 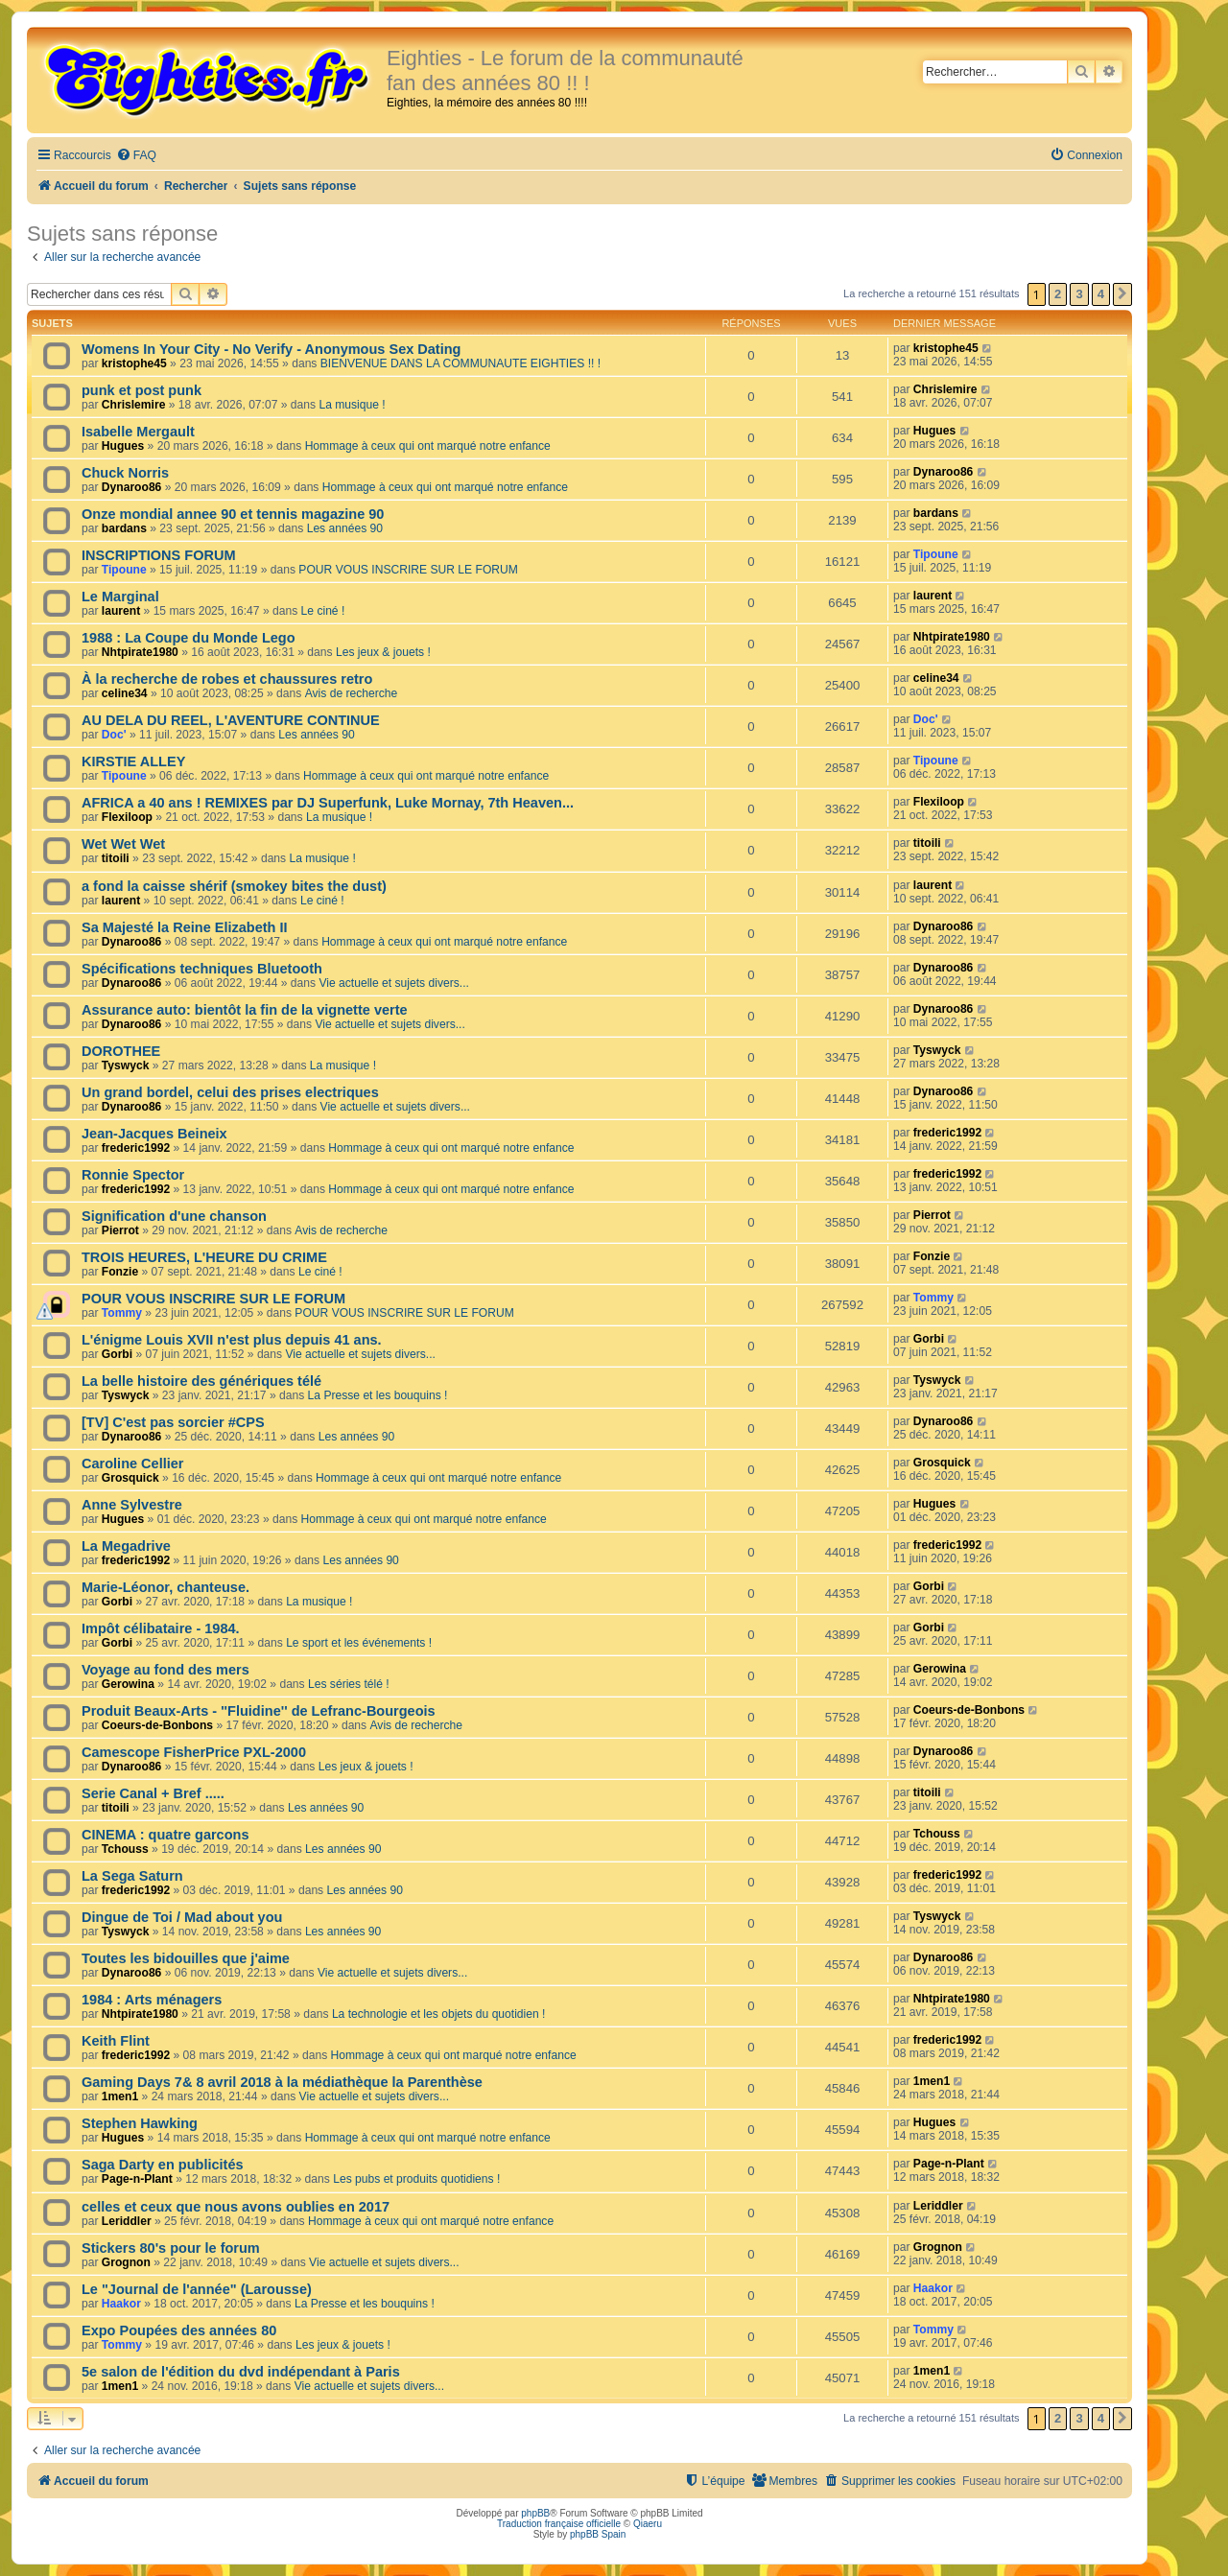 What do you see at coordinates (351, 693) in the screenshot?
I see `Avis de recherche` at bounding box center [351, 693].